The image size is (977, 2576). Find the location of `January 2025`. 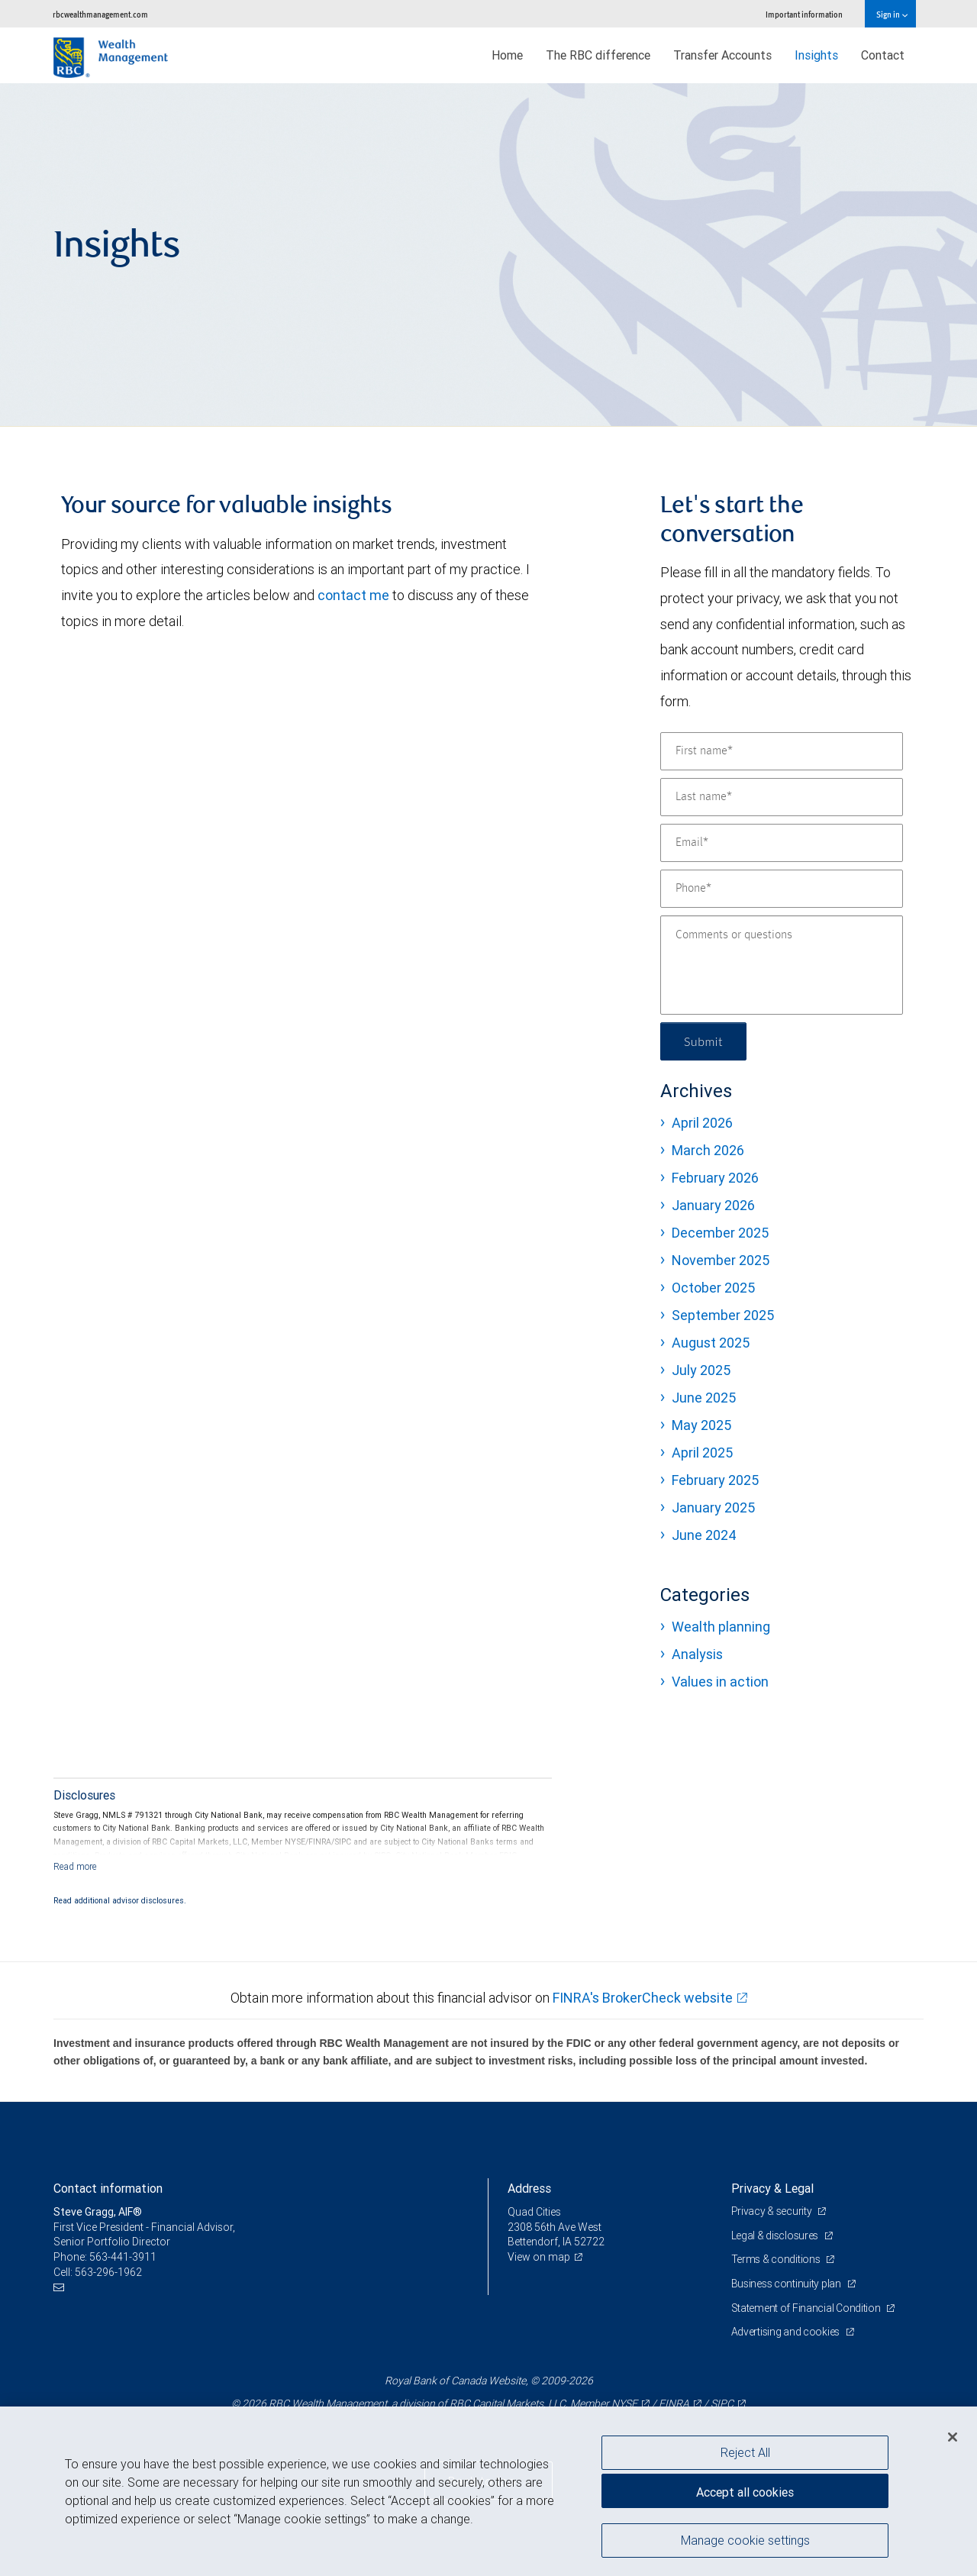

January 2025 is located at coordinates (713, 1507).